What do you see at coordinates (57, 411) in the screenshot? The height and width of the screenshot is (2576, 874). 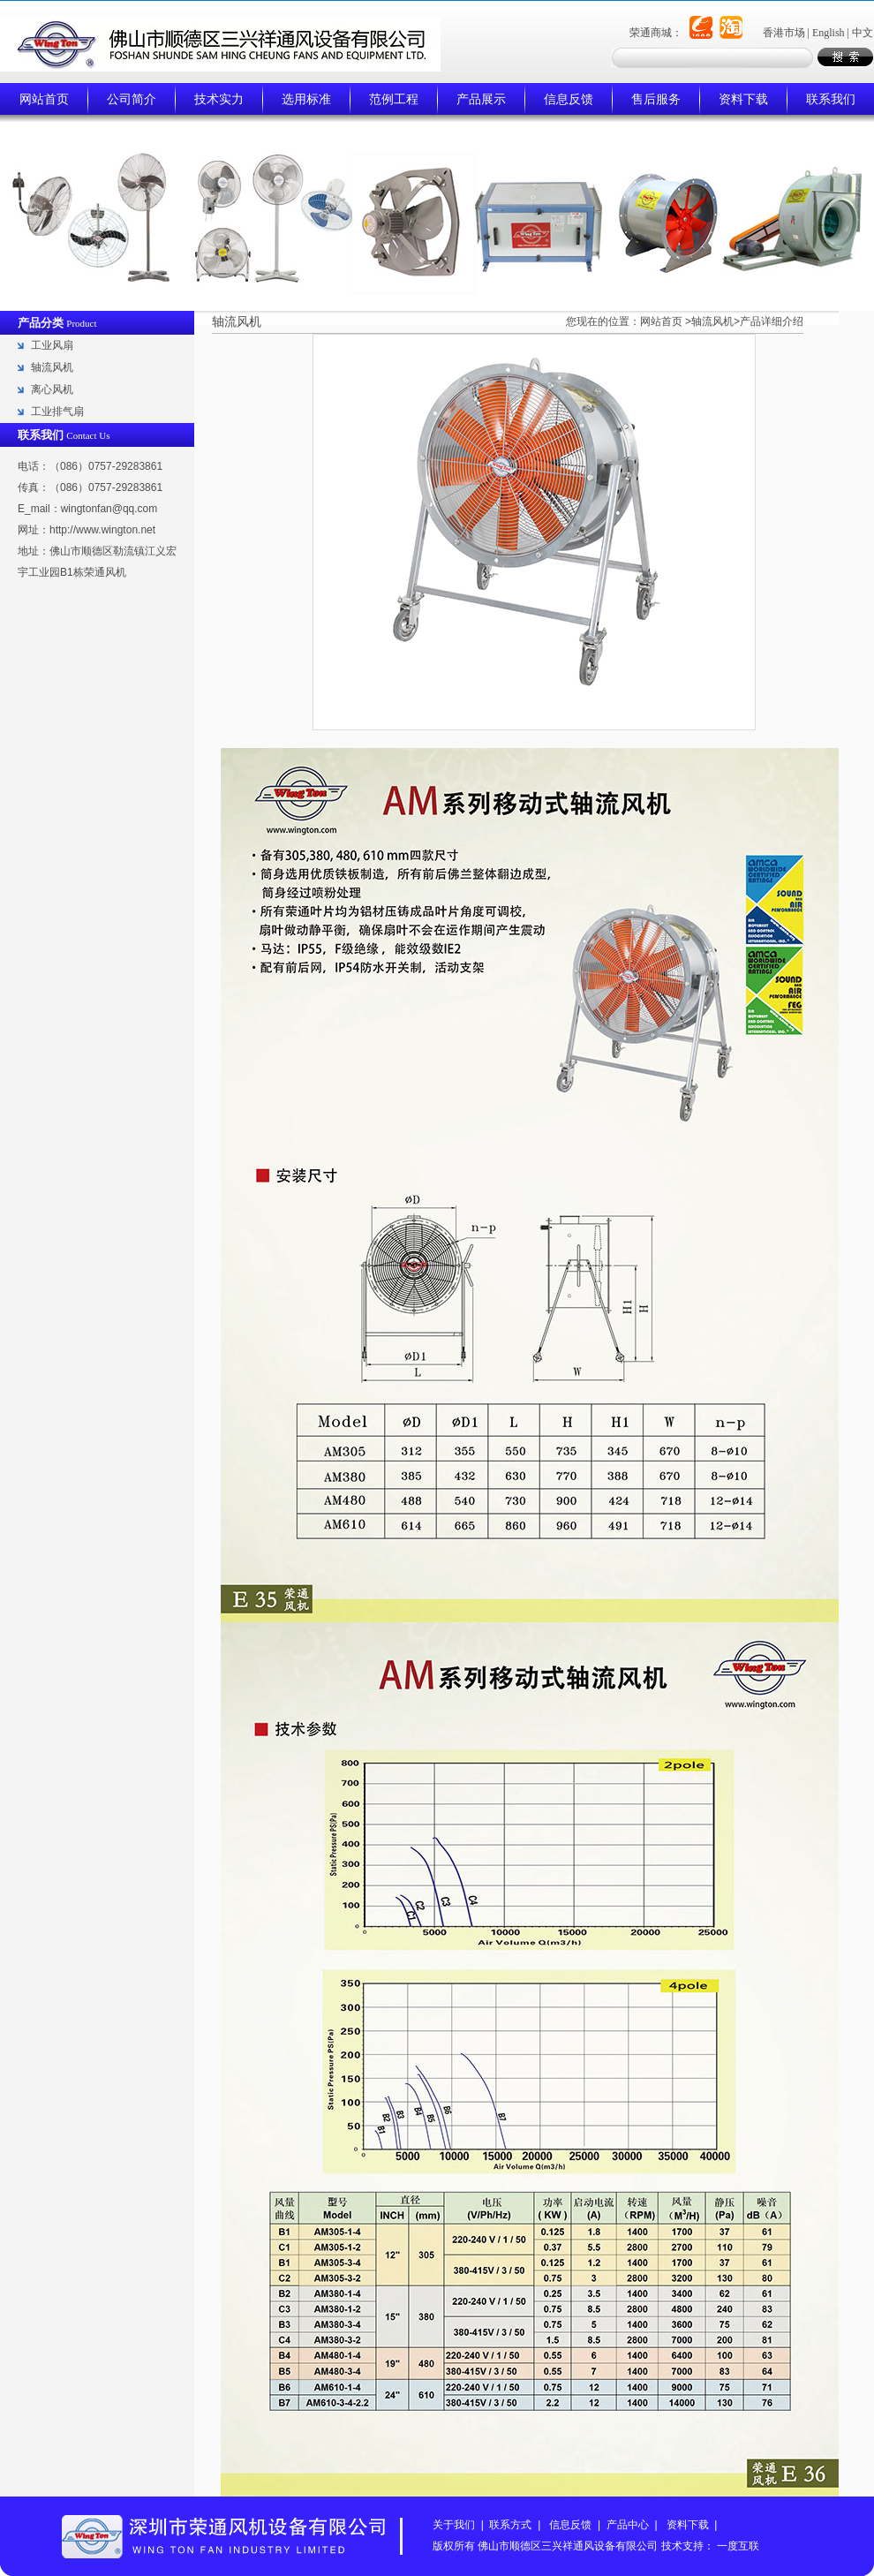 I see `工业排气扇` at bounding box center [57, 411].